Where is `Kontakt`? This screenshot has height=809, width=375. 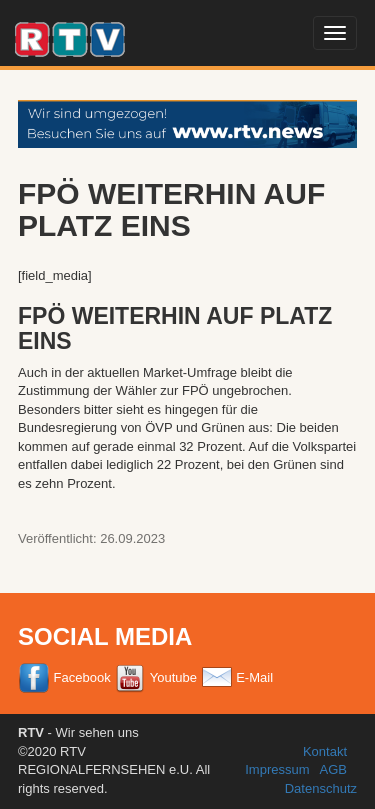
Kontakt is located at coordinates (325, 751).